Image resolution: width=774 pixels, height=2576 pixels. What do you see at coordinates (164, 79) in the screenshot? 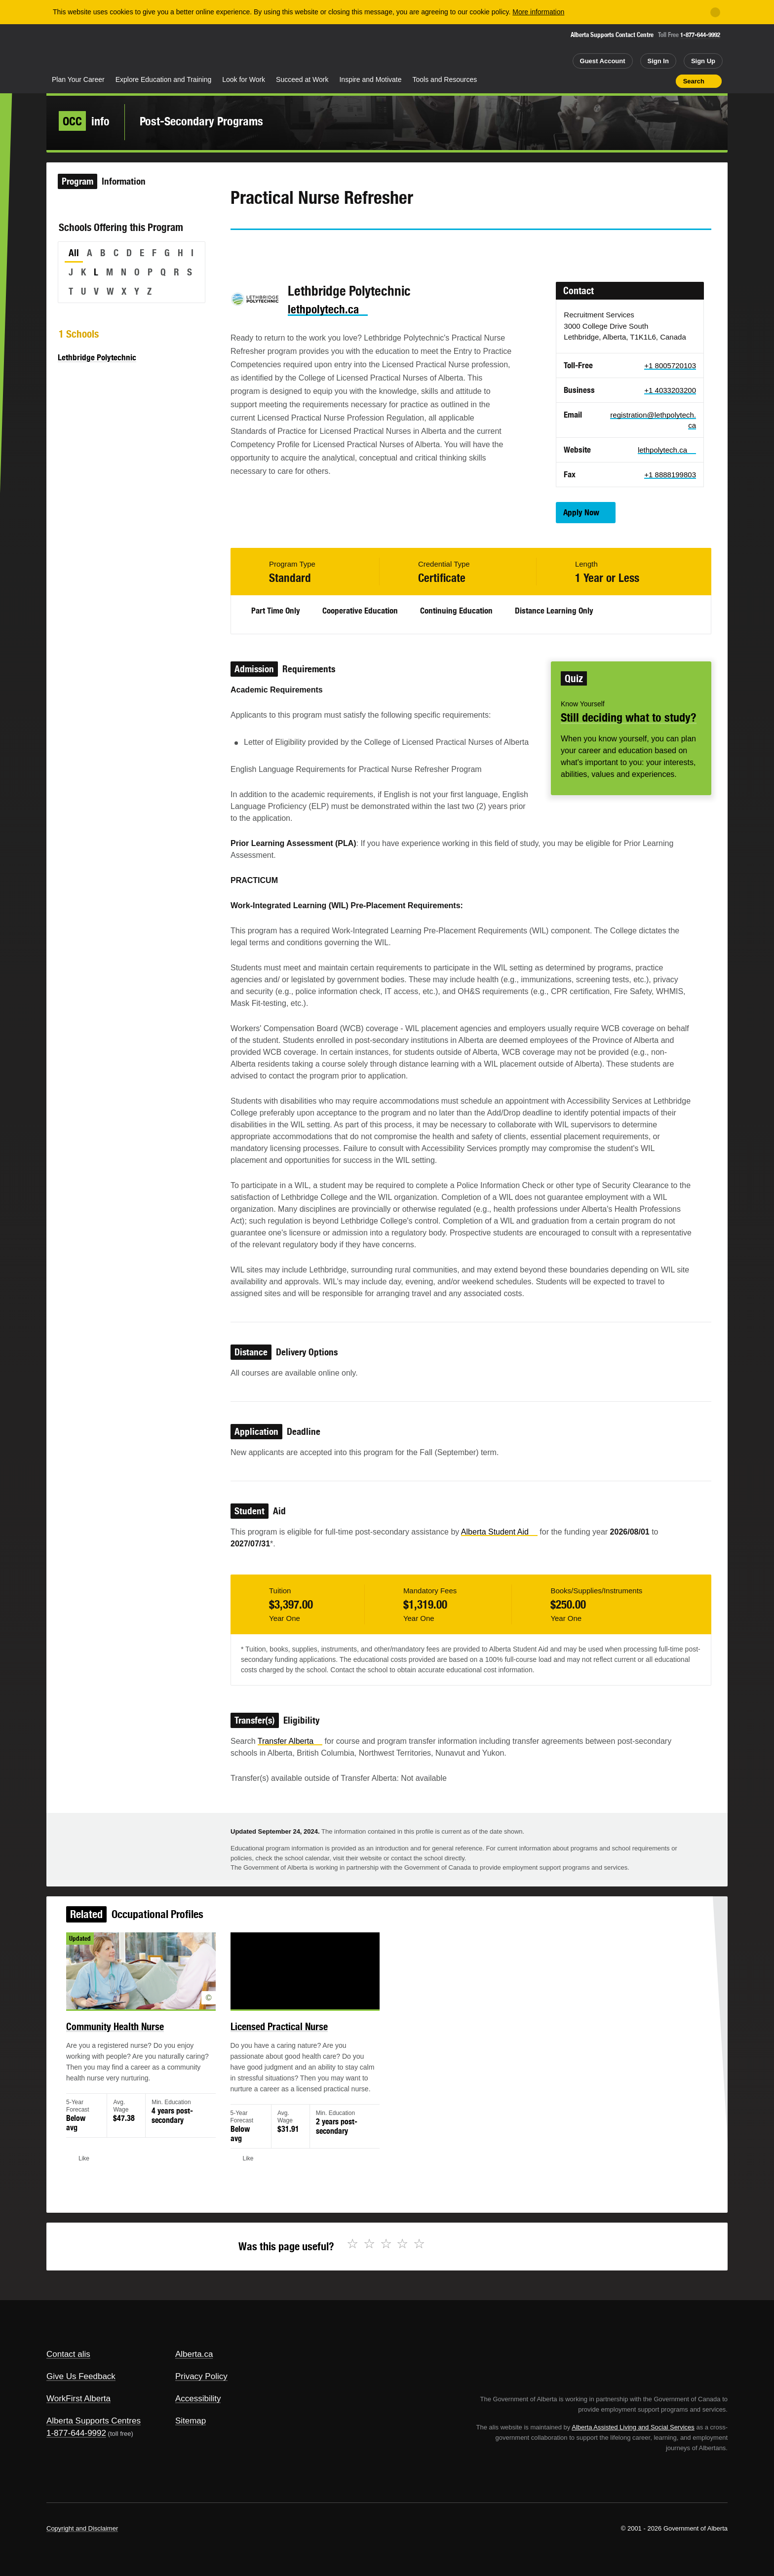
I see `Explore Education and Training` at bounding box center [164, 79].